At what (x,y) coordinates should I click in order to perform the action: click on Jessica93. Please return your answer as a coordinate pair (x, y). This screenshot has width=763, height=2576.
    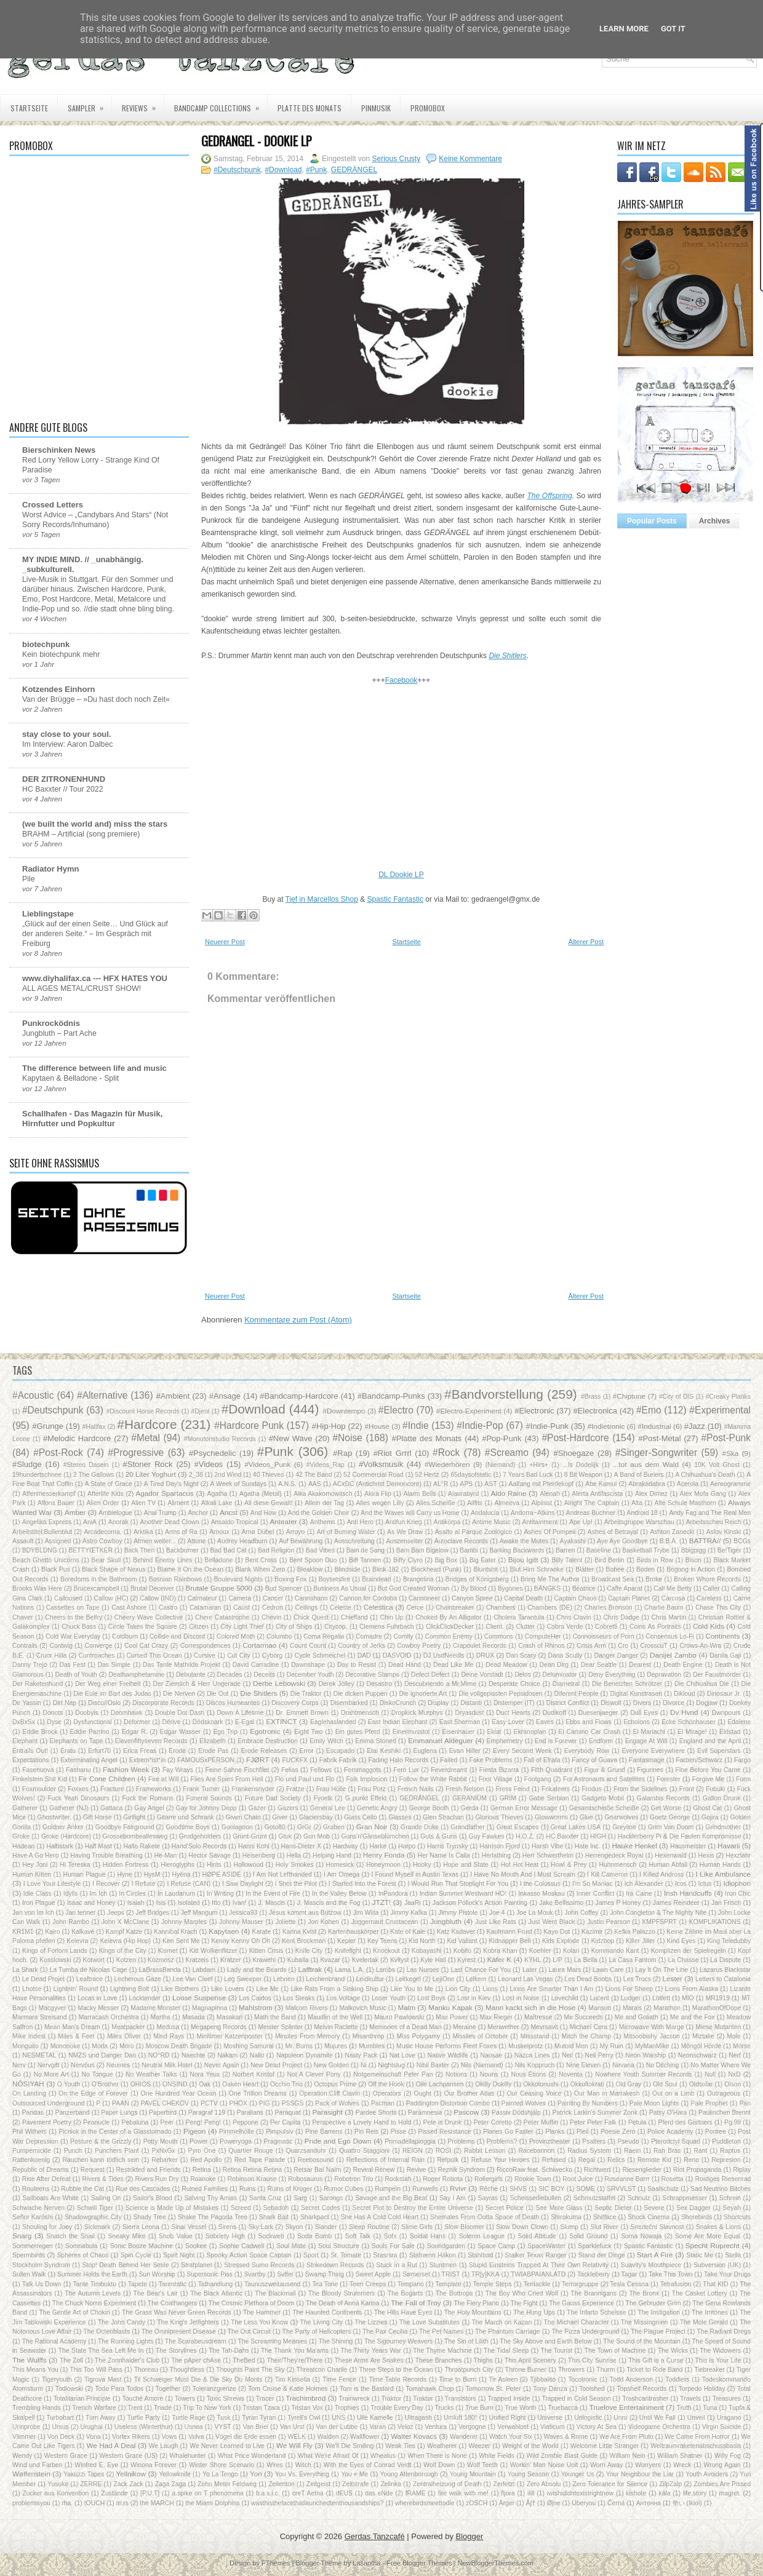
    Looking at the image, I should click on (243, 1912).